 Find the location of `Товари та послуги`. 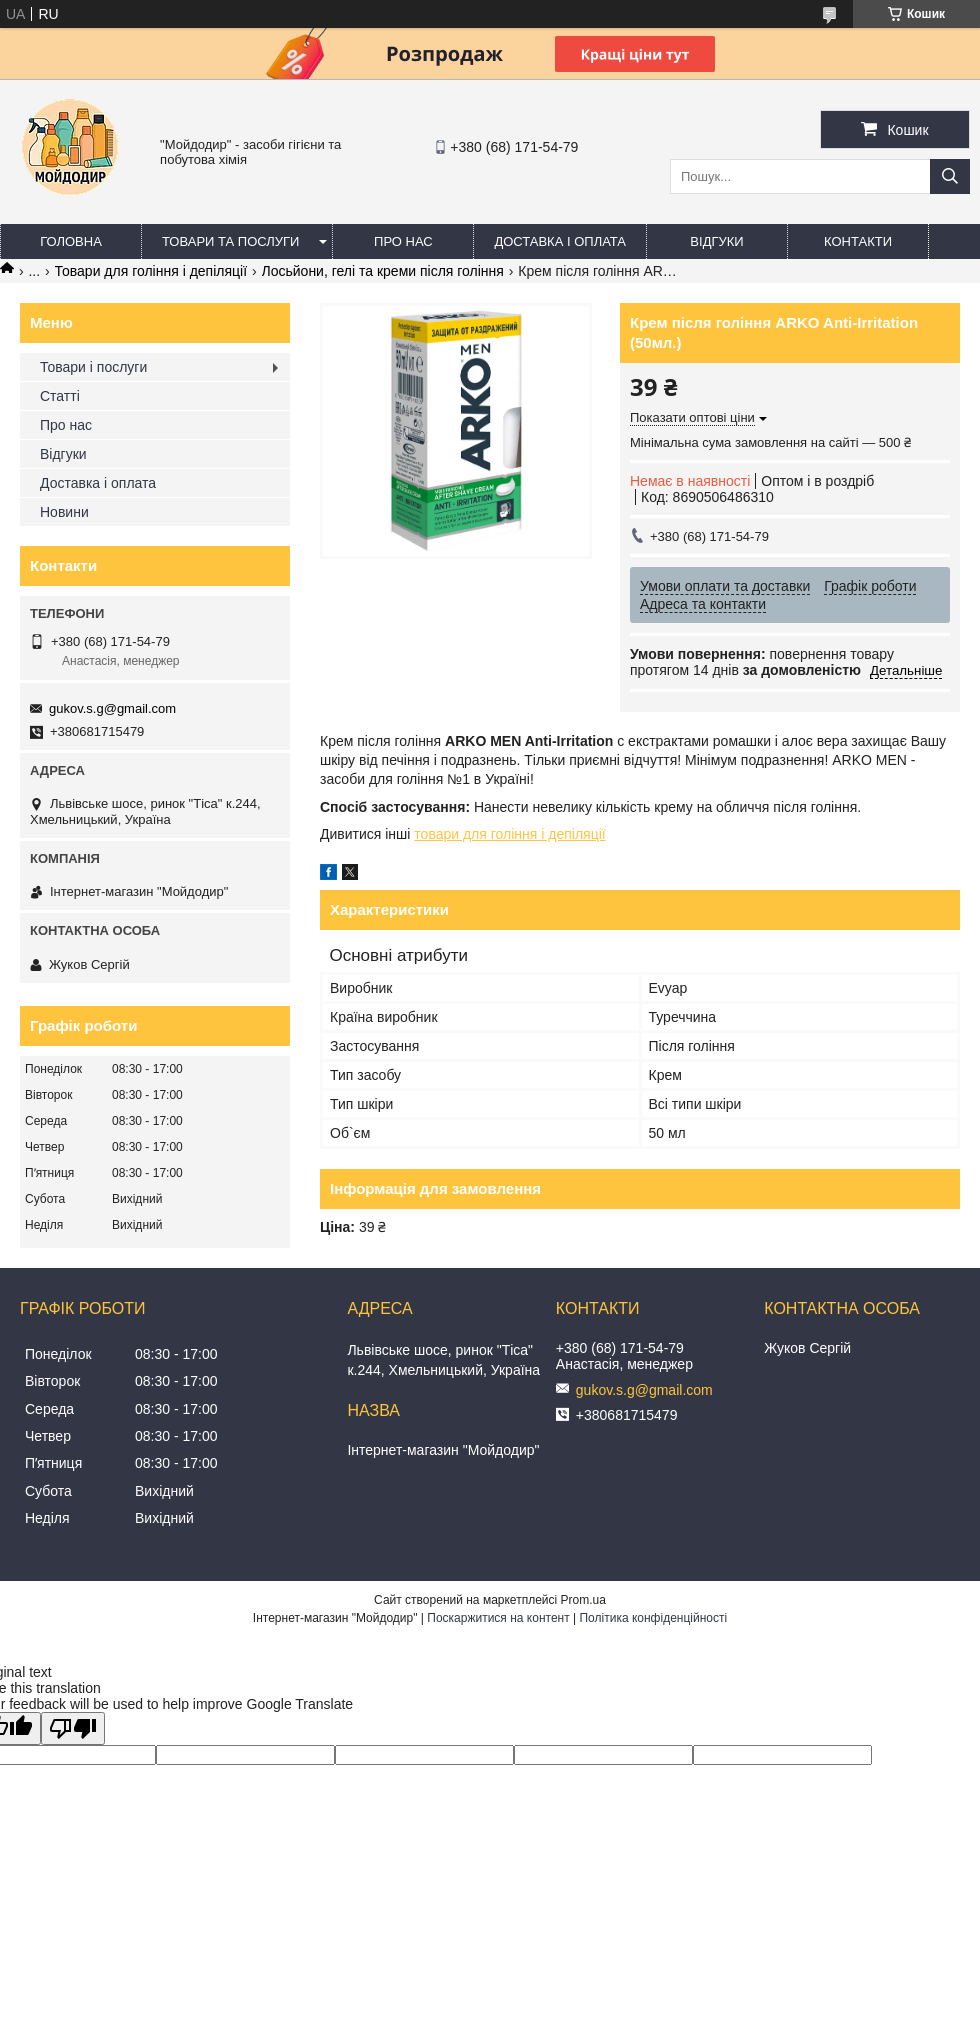

Товари та послуги is located at coordinates (230, 241).